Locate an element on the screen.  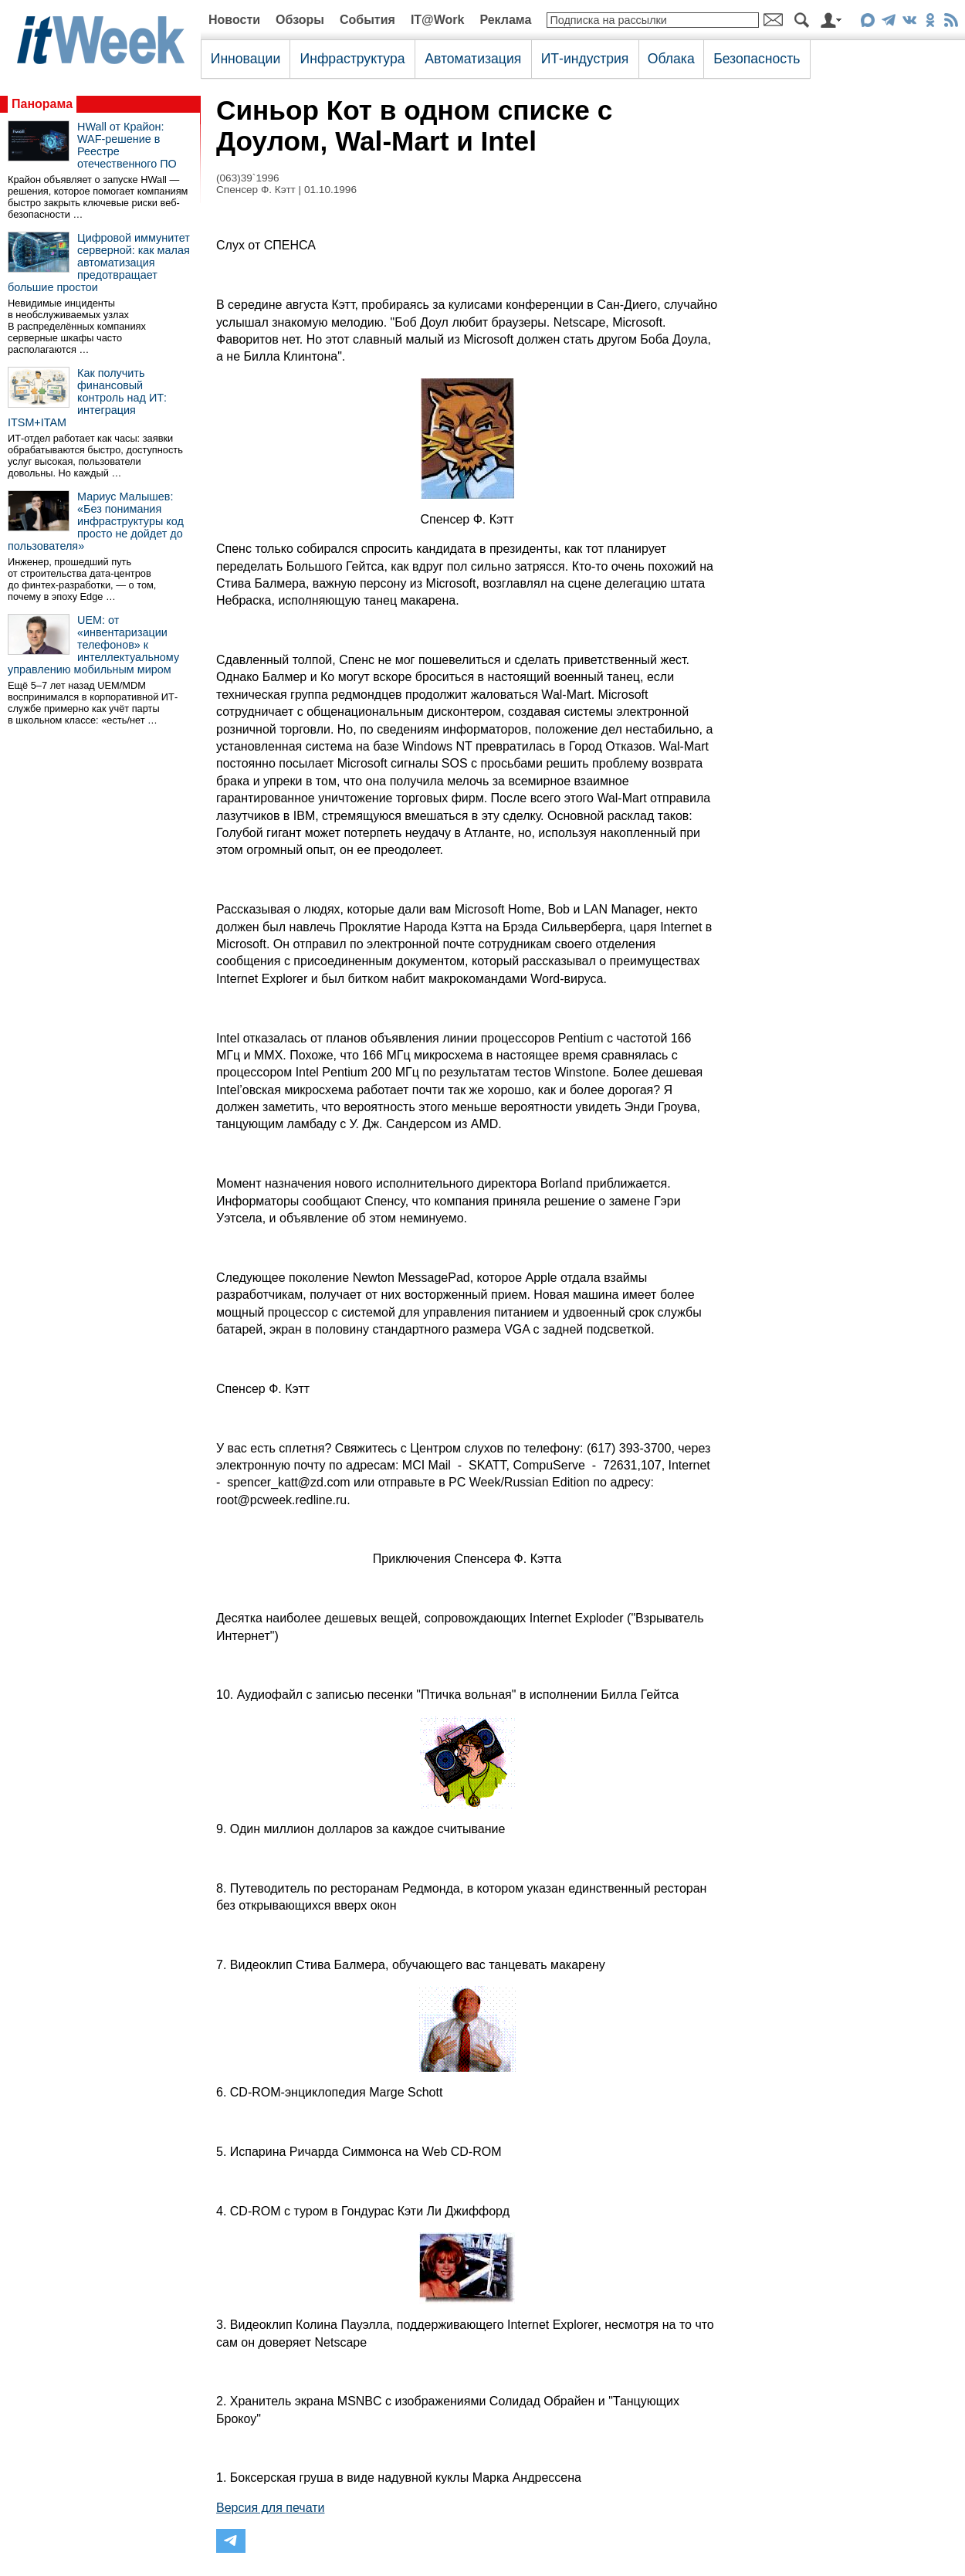
Панорама is located at coordinates (42, 103).